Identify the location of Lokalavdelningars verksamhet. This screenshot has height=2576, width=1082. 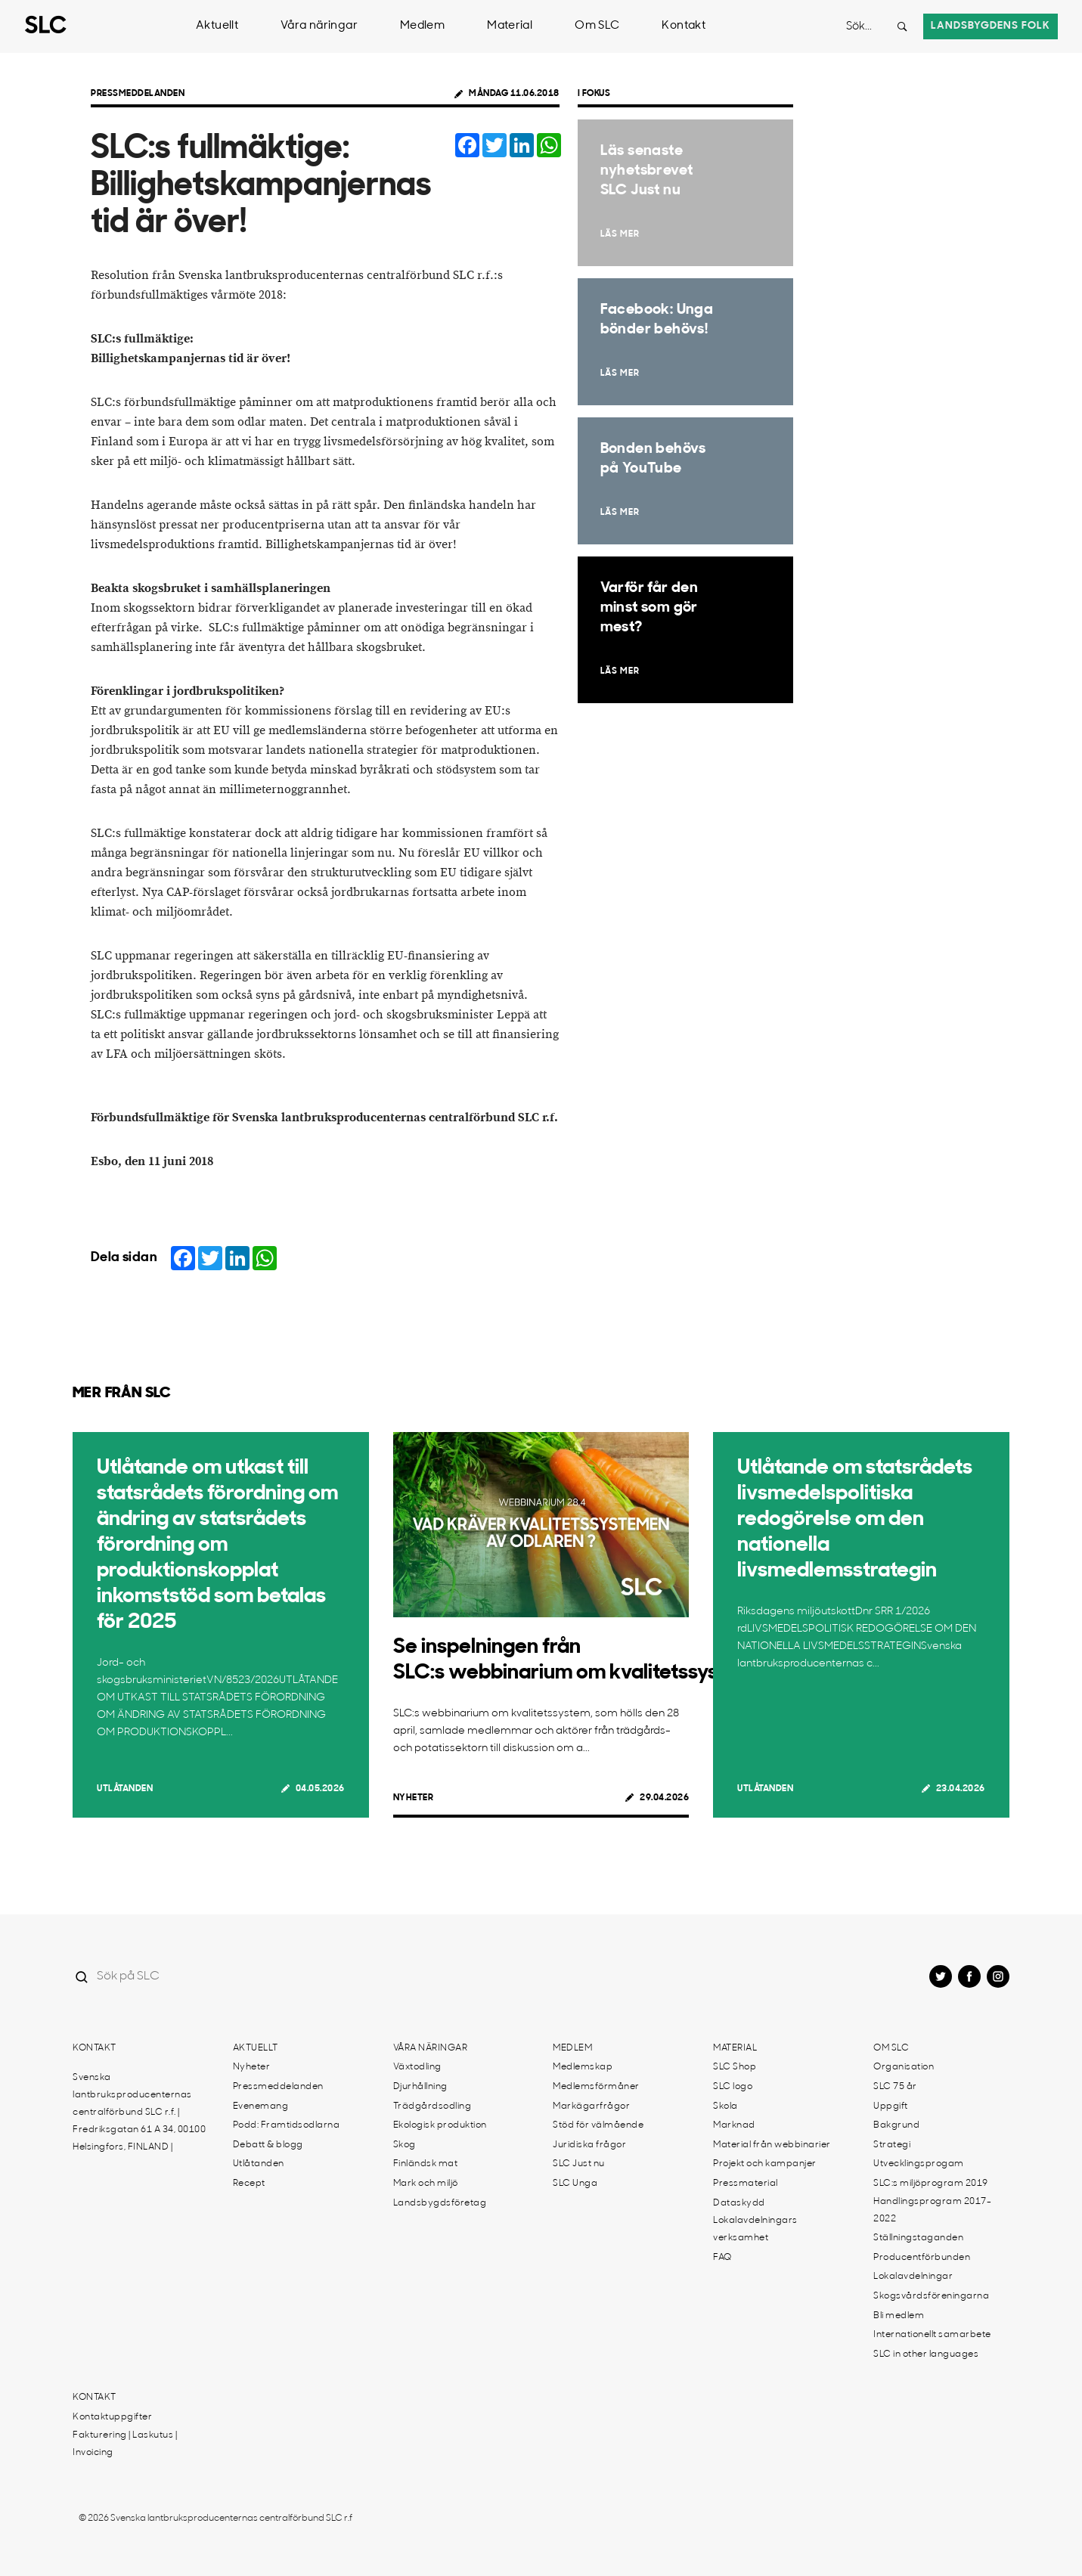
(755, 2229).